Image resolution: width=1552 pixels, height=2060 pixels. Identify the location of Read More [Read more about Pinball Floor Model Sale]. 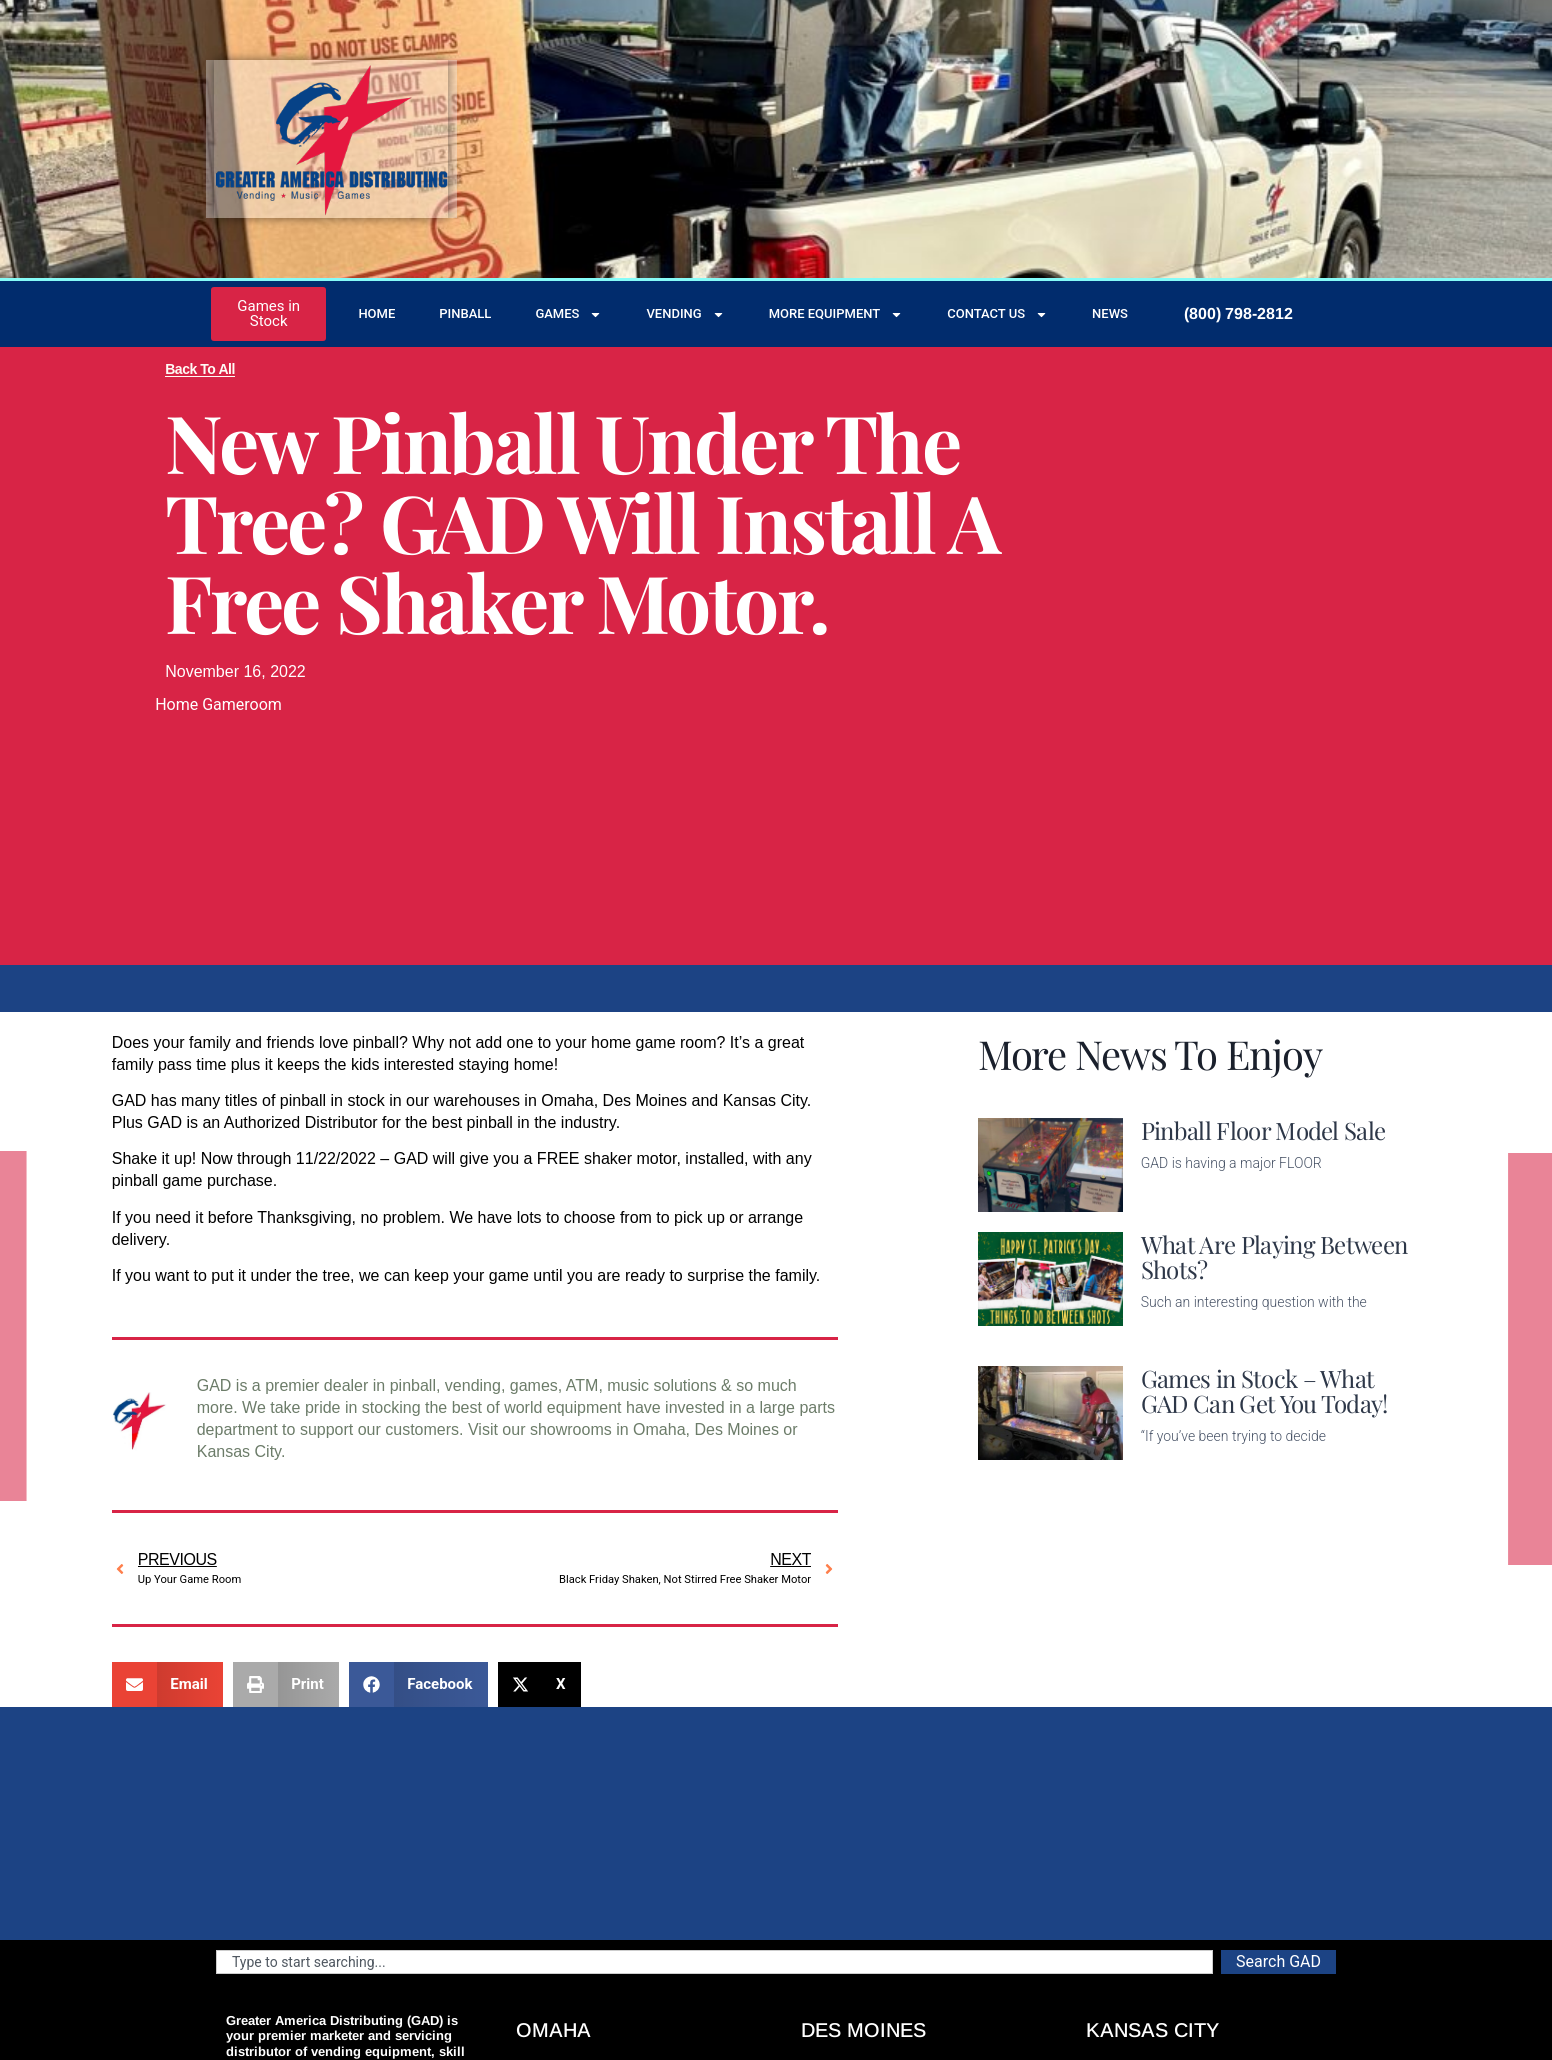
(1180, 1199).